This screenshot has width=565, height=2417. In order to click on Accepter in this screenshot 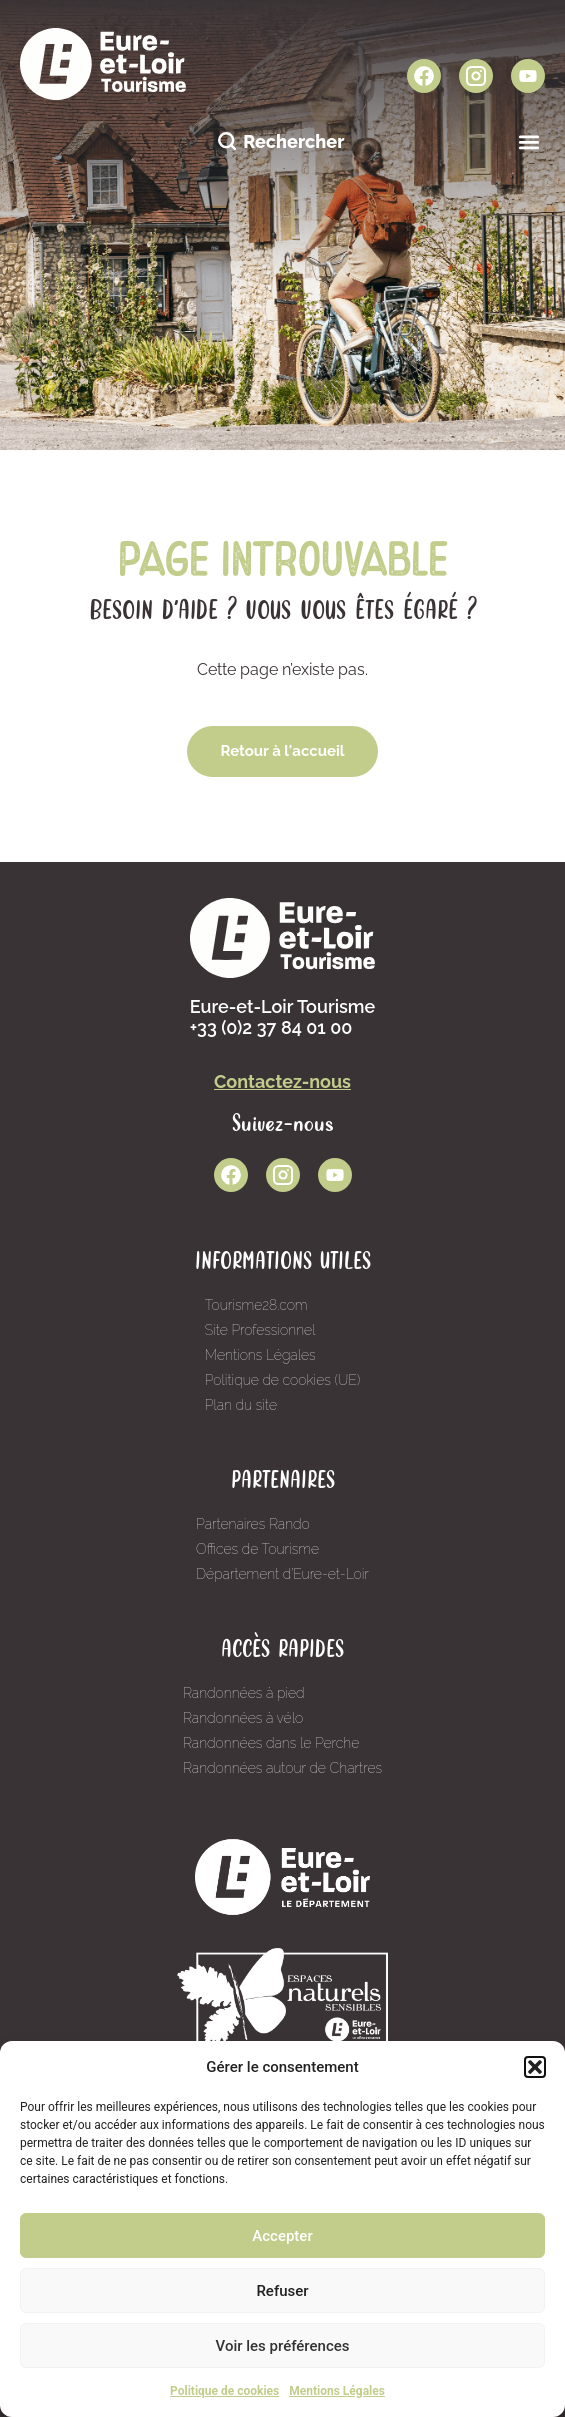, I will do `click(282, 2236)`.